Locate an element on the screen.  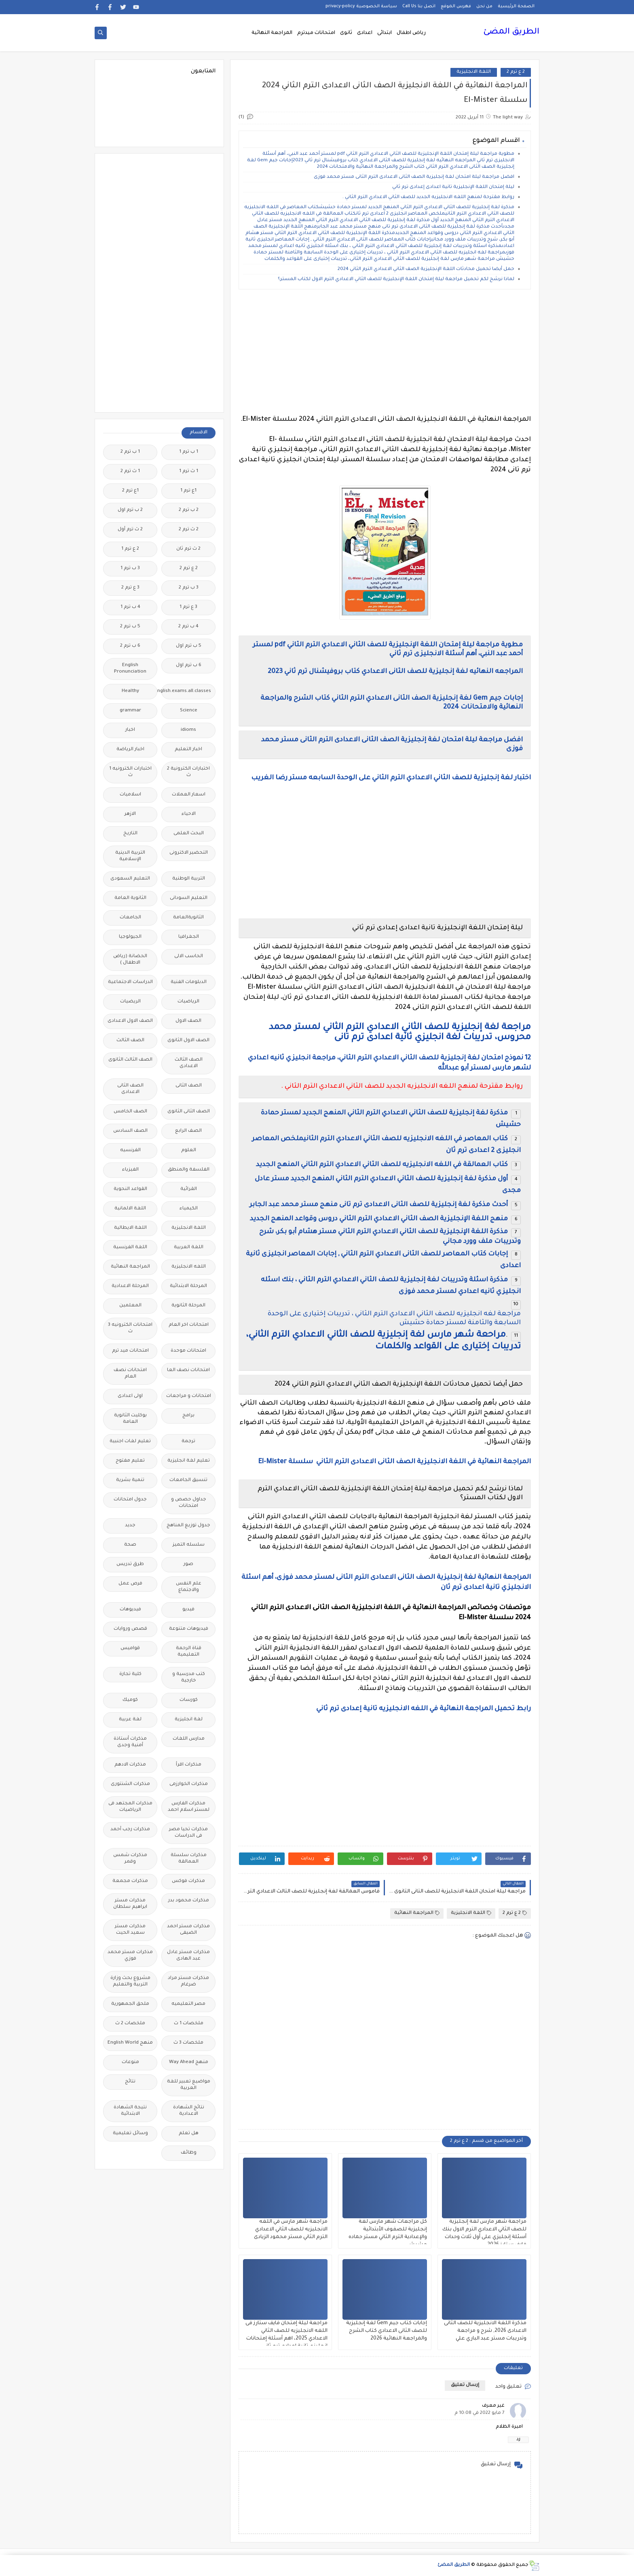
grammar is located at coordinates (130, 710).